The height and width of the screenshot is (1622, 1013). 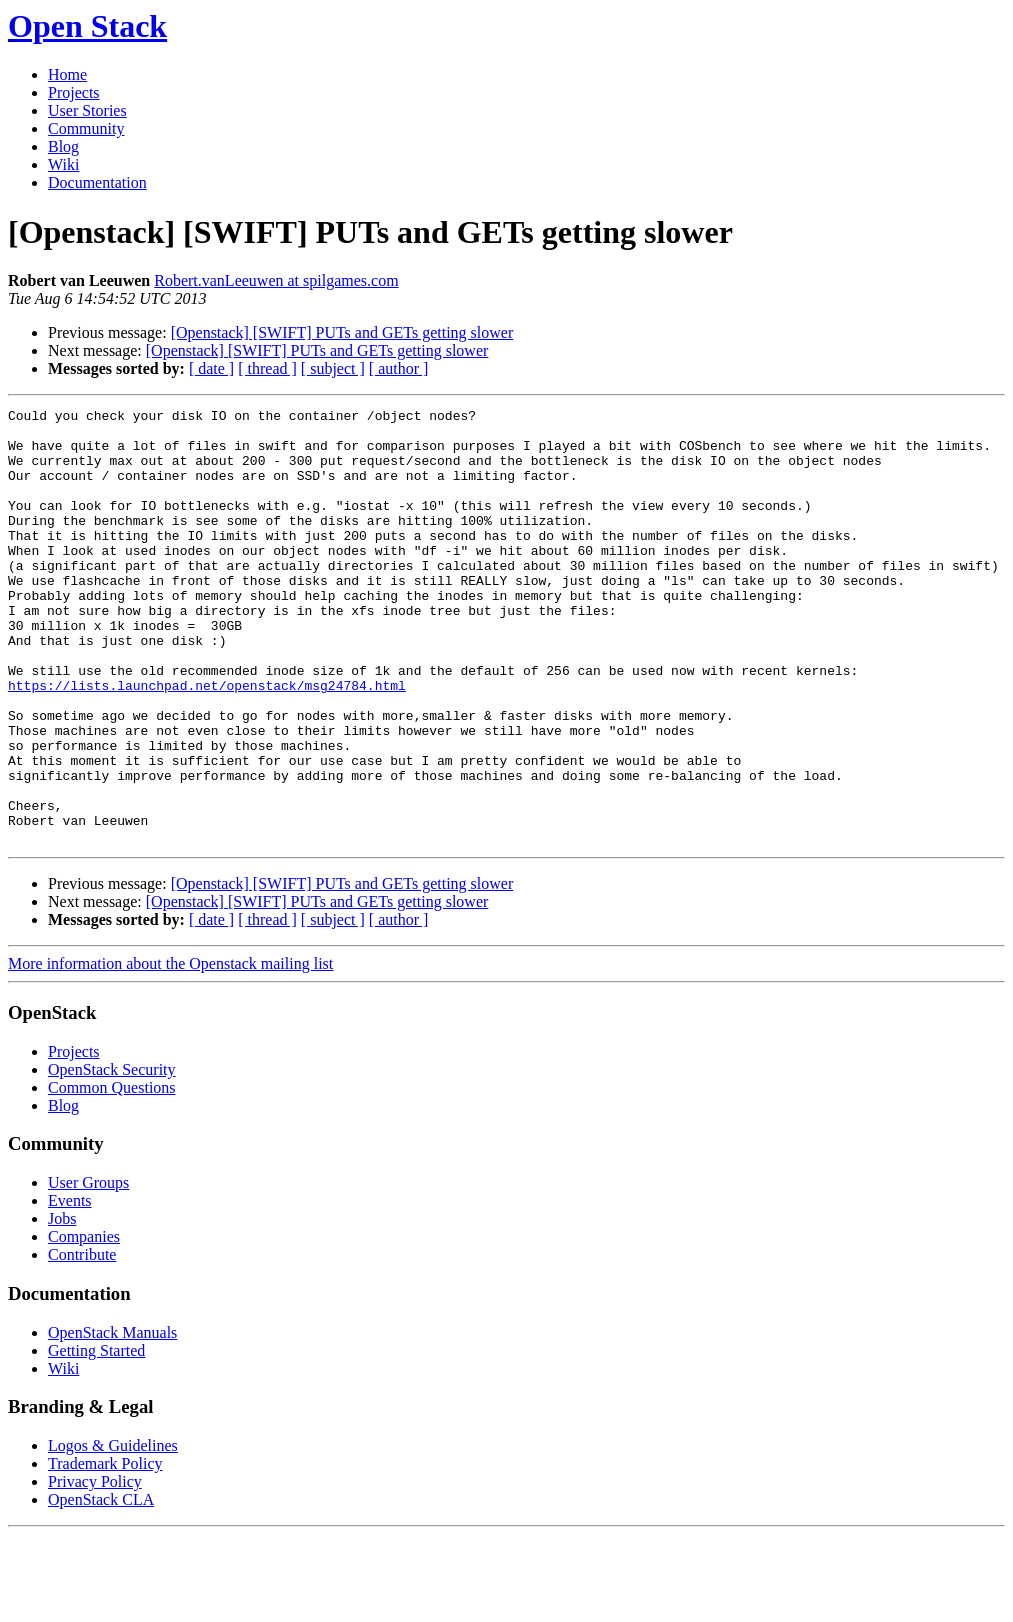 I want to click on Companies, so click(x=84, y=1323).